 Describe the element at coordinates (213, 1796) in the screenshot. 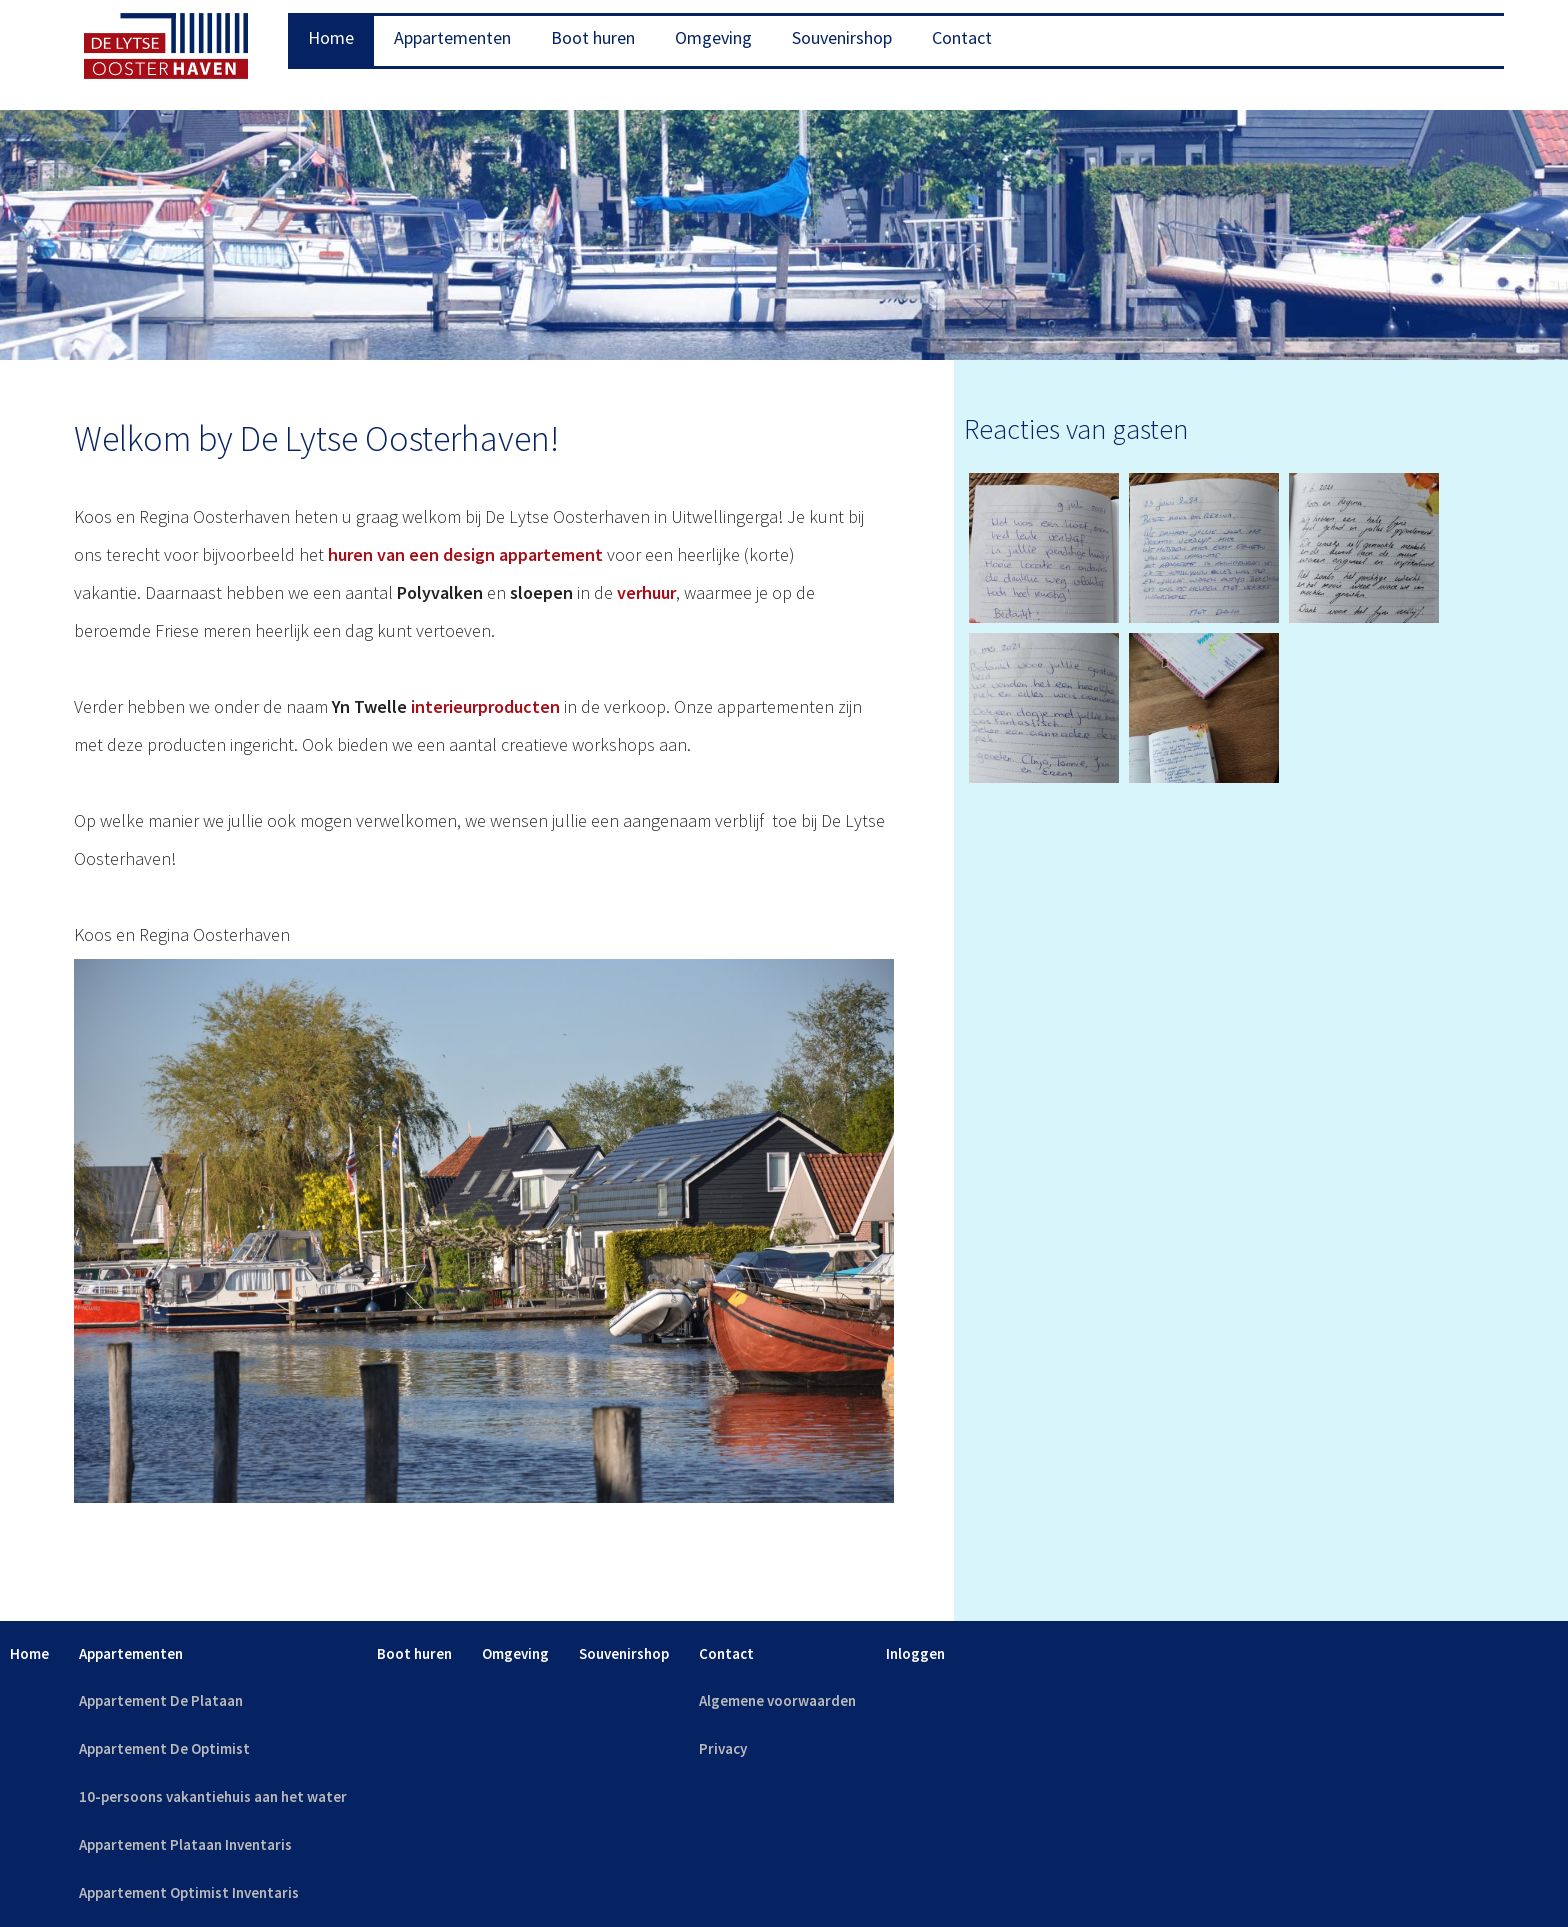

I see `10-persoons vakantiehuis aan het water` at that location.